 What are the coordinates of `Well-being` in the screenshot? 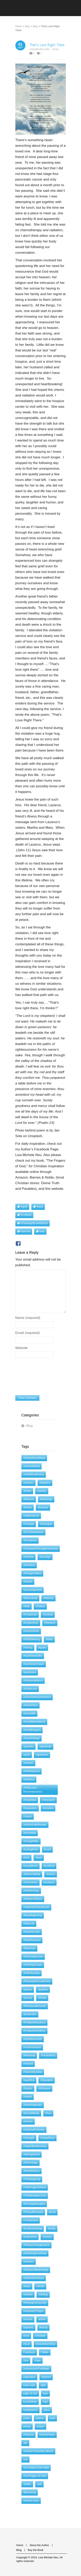 It's located at (29, 2492).